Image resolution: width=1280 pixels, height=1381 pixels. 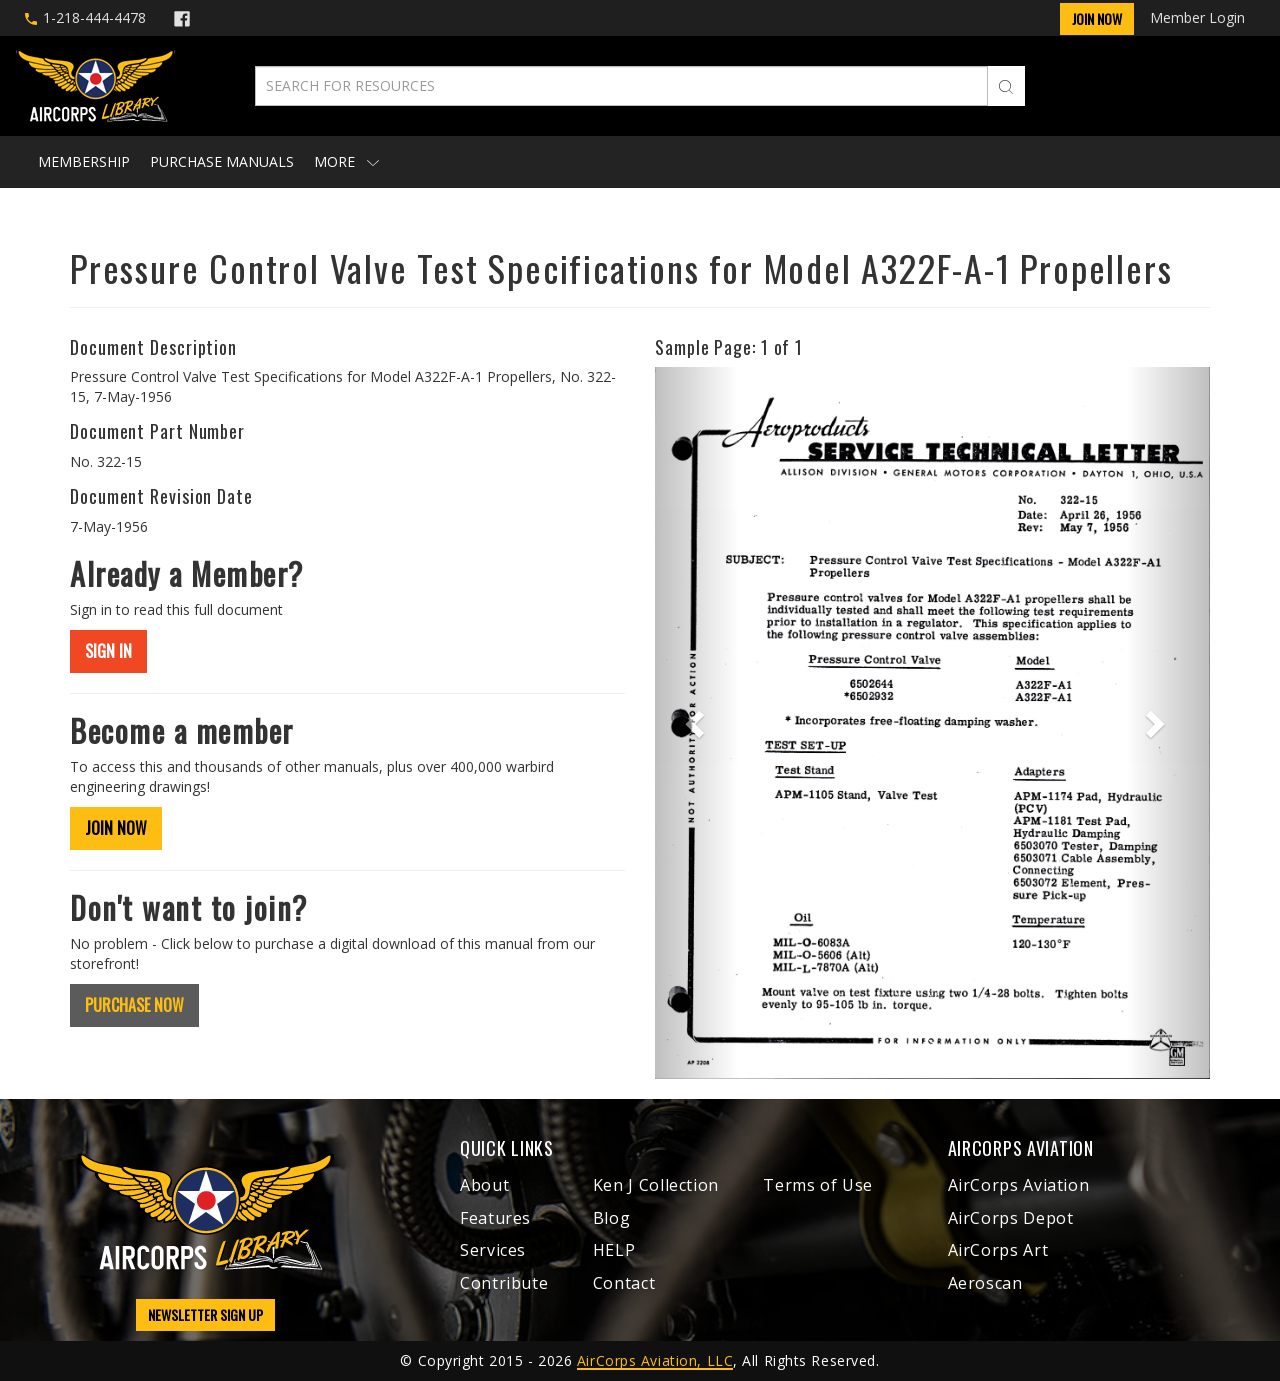 What do you see at coordinates (493, 1250) in the screenshot?
I see `Services` at bounding box center [493, 1250].